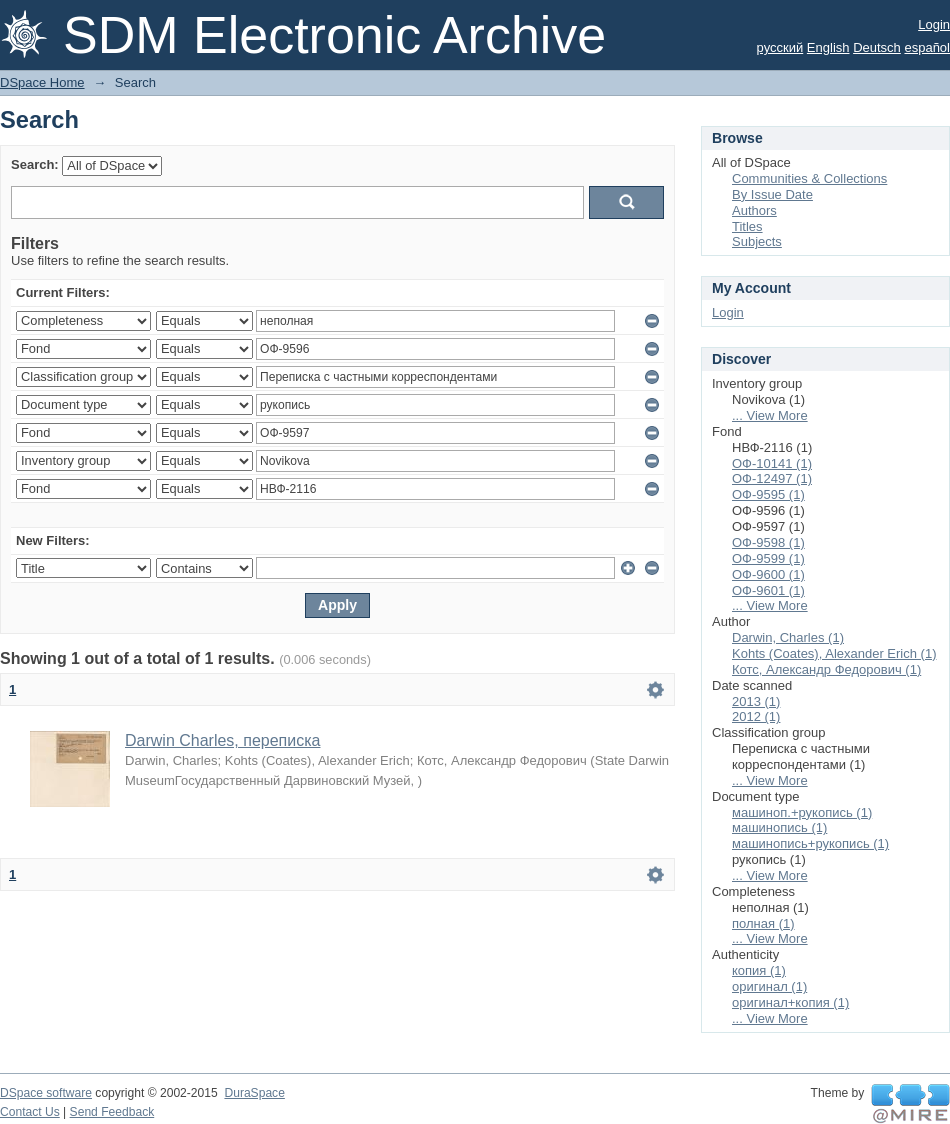 This screenshot has width=950, height=1124. I want to click on By Issue Date, so click(772, 194).